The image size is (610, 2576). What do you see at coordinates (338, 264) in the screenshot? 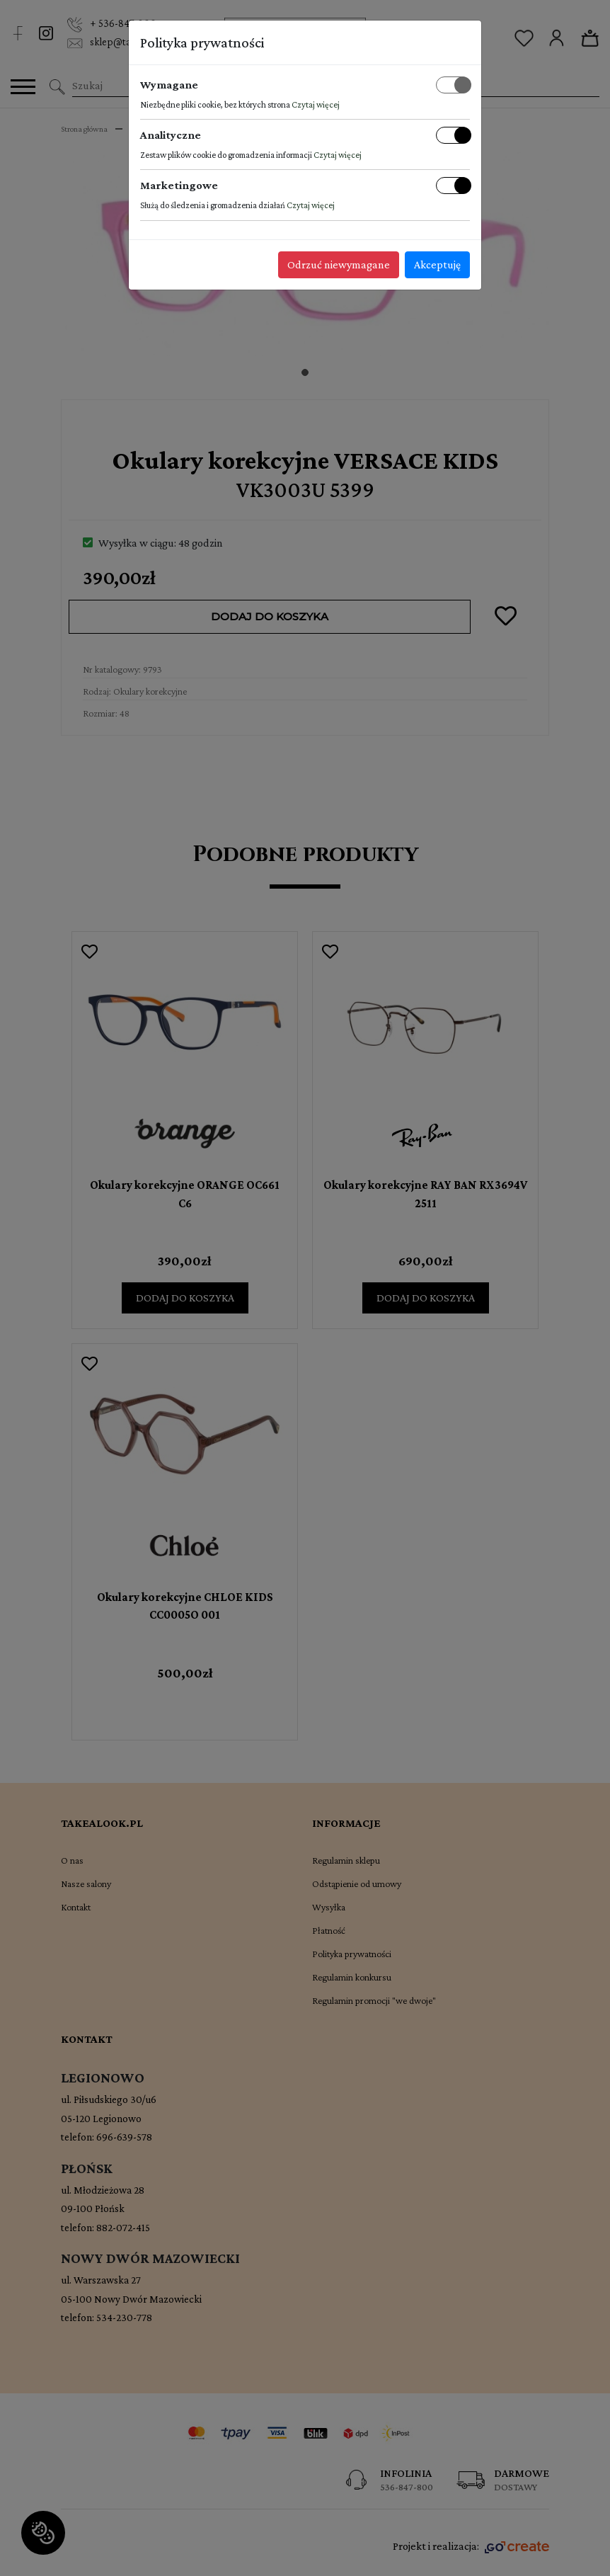
I see `Odrzuć niewymagane` at bounding box center [338, 264].